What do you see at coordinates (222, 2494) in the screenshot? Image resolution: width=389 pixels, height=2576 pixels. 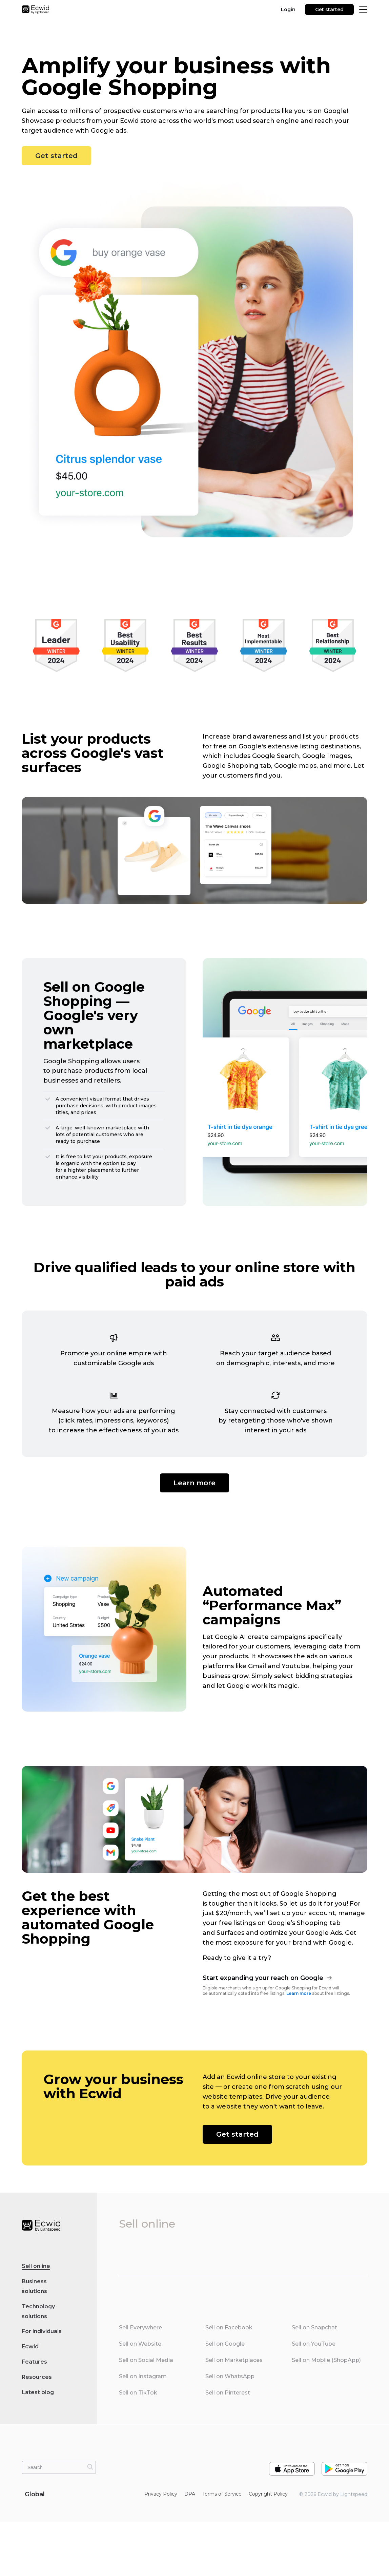 I see `Terms of Service` at bounding box center [222, 2494].